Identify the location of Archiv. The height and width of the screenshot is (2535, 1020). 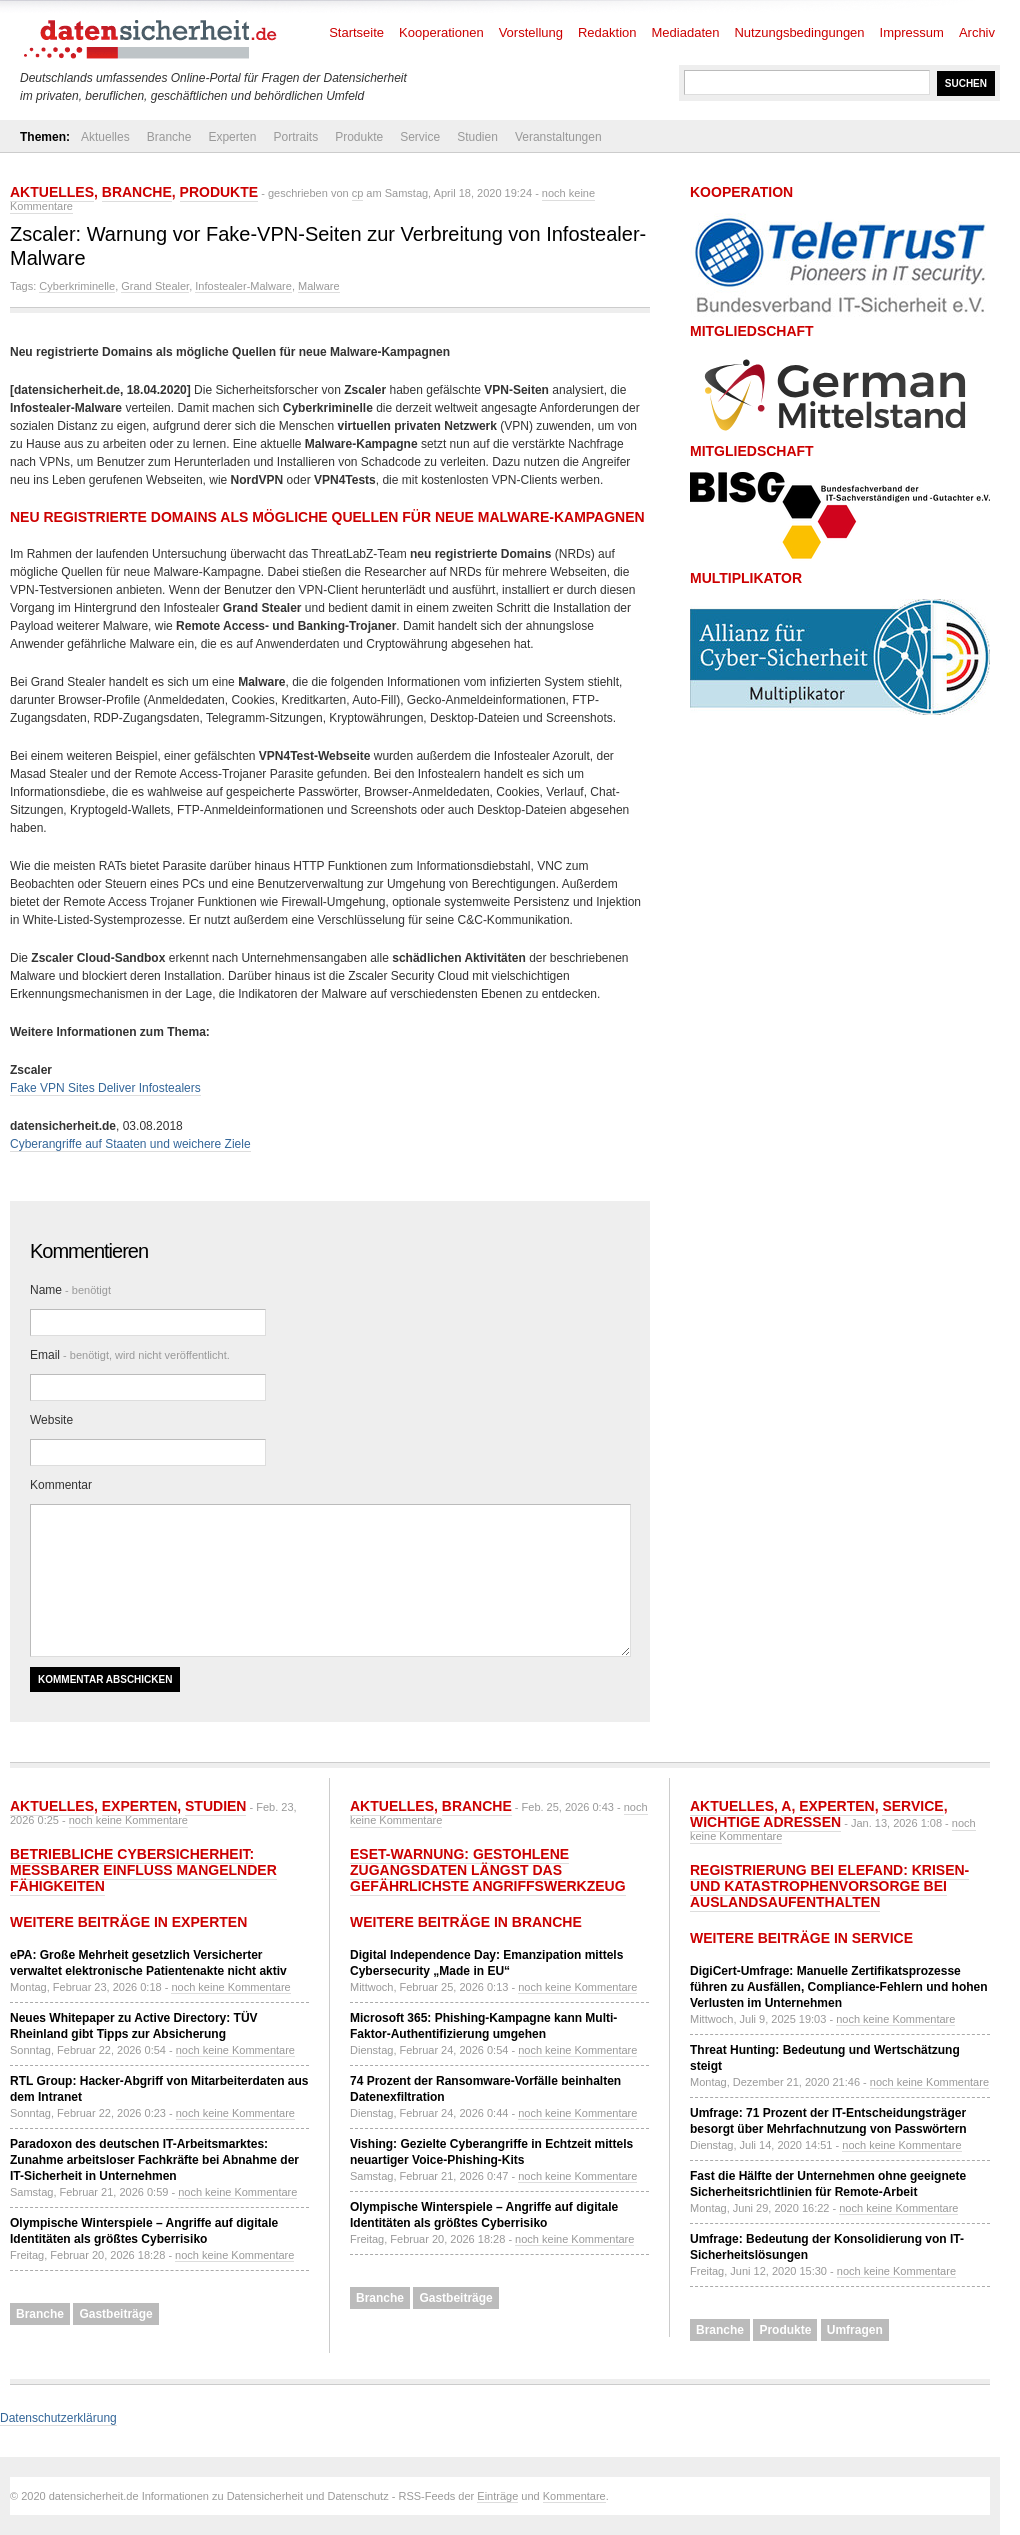
(977, 32).